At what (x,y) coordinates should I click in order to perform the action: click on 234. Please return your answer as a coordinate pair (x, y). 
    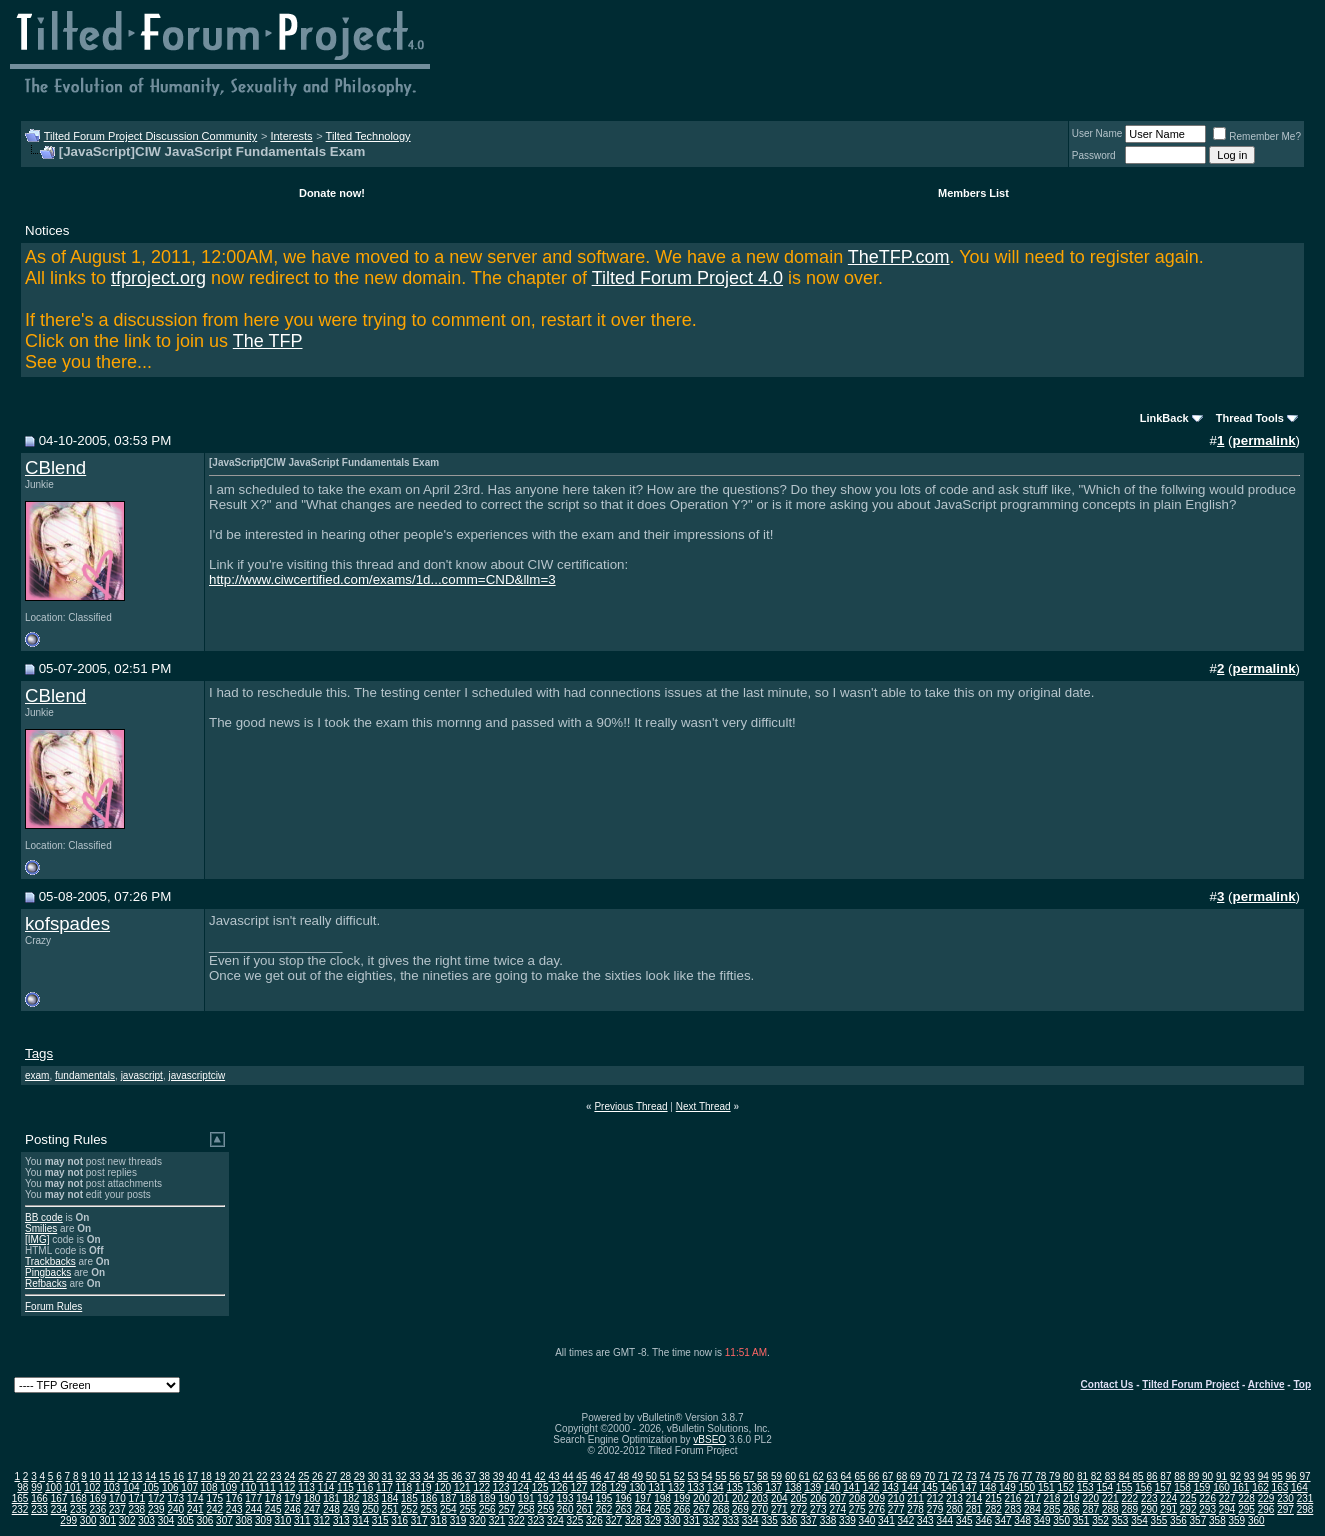
    Looking at the image, I should click on (59, 1509).